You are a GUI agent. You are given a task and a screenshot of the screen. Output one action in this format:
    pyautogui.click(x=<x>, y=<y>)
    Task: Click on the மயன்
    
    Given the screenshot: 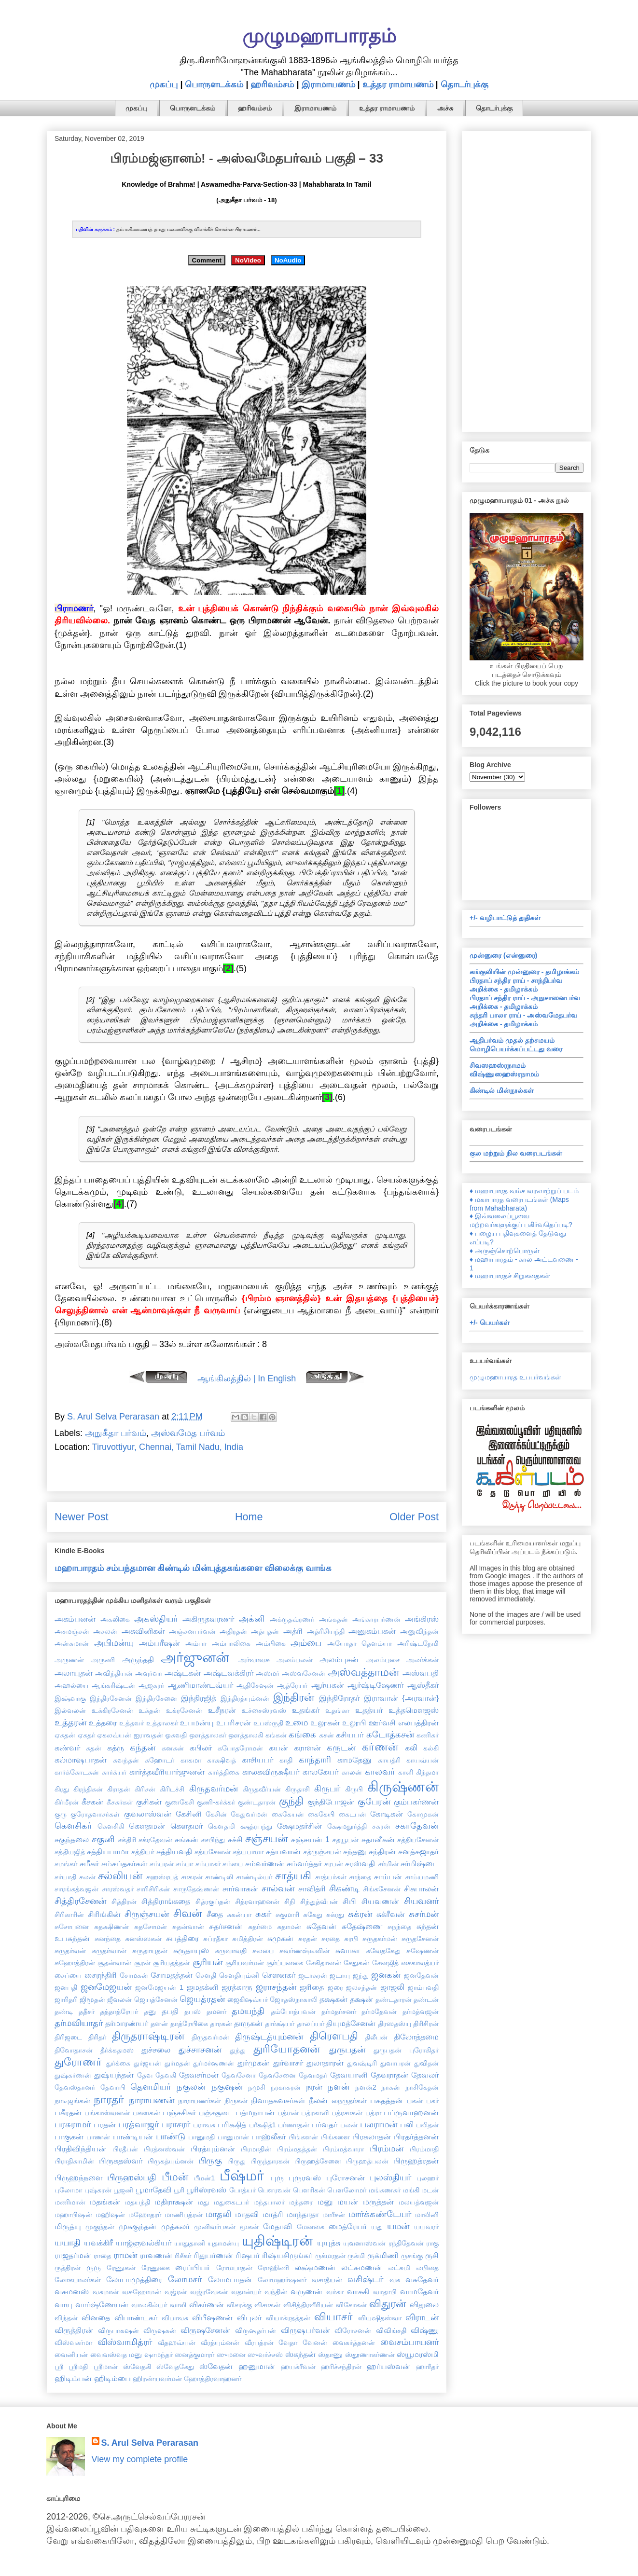 What is the action you would take?
    pyautogui.click(x=347, y=2201)
    